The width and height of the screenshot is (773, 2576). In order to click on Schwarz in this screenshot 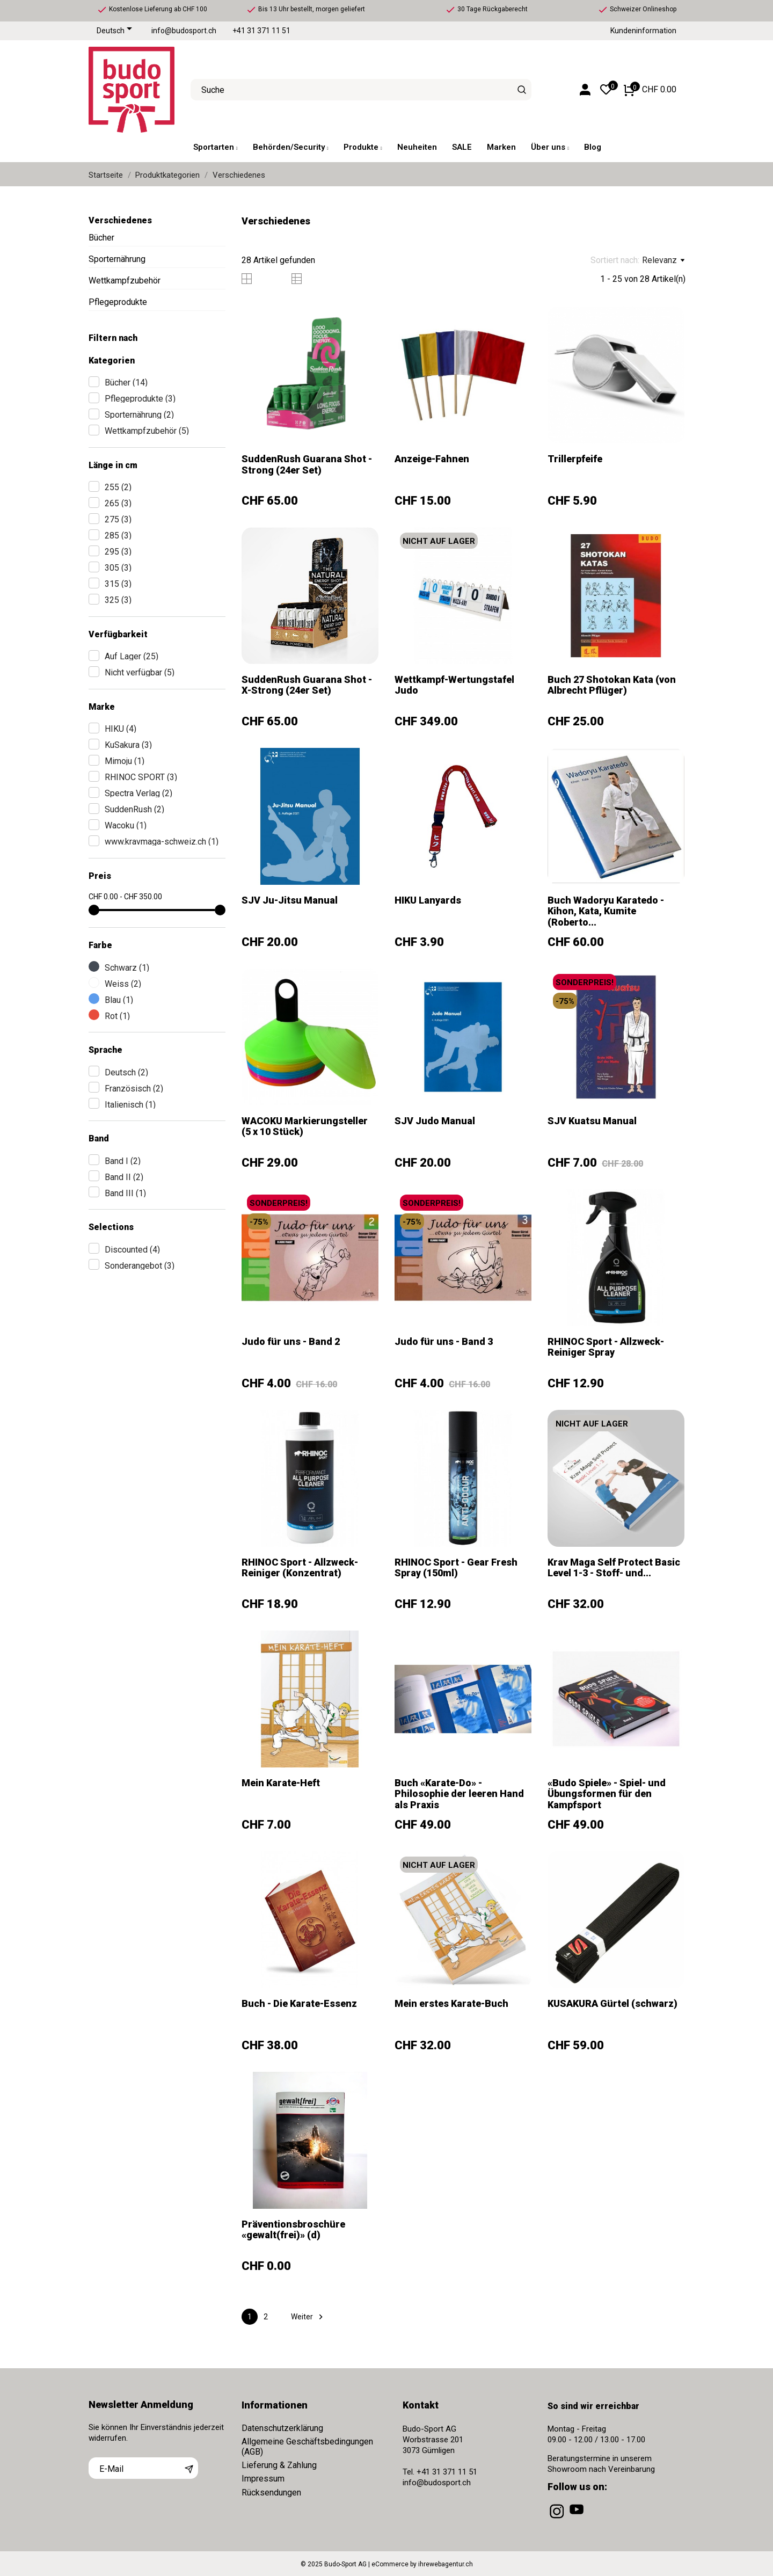, I will do `click(127, 968)`.